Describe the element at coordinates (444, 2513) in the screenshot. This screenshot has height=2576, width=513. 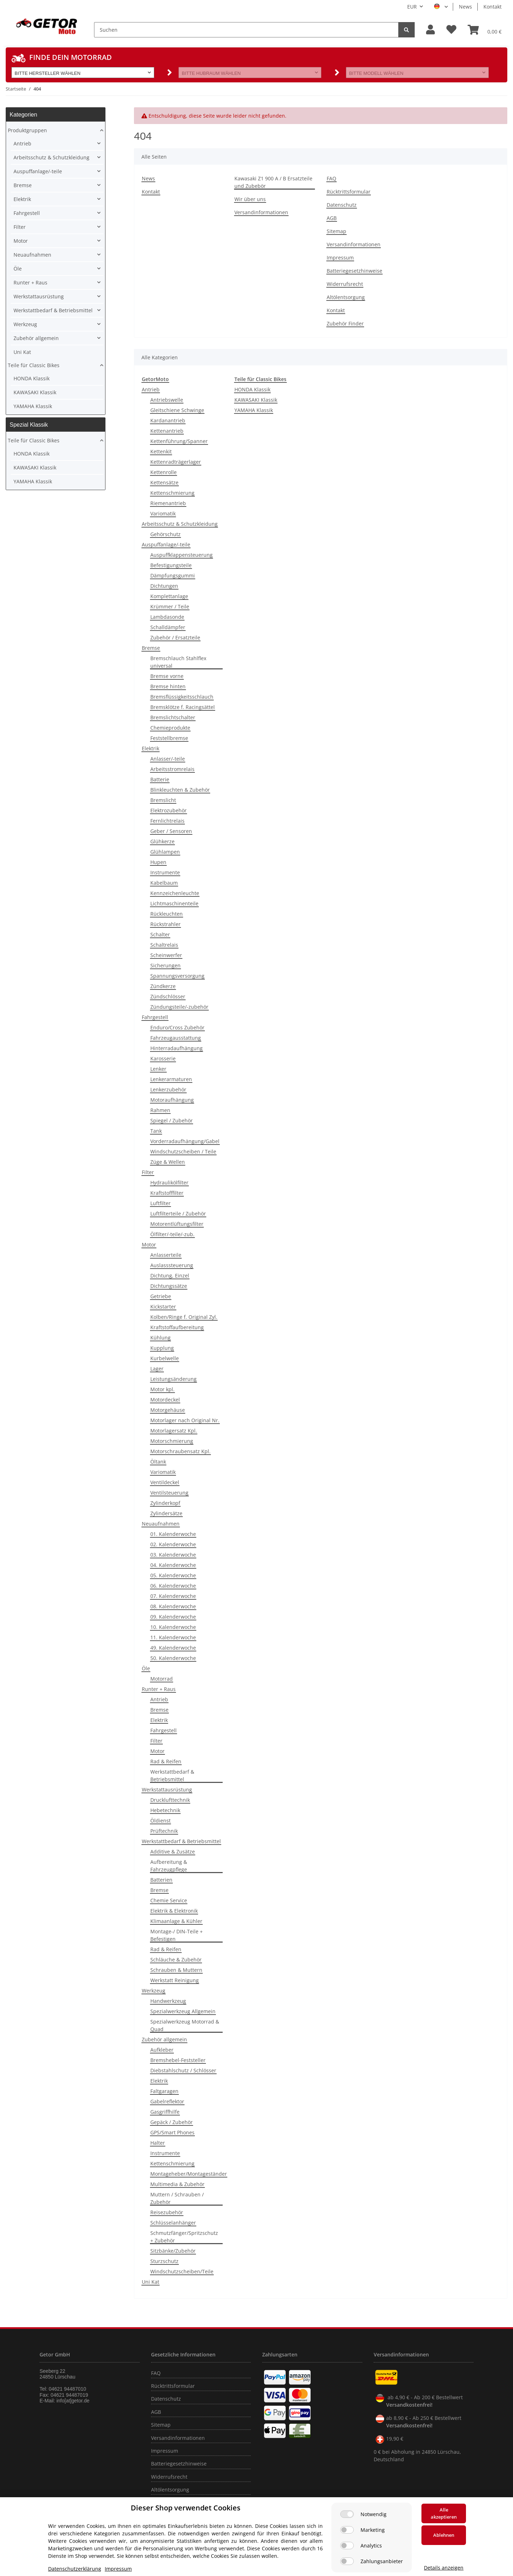
I see `Alle akzeptieren` at that location.